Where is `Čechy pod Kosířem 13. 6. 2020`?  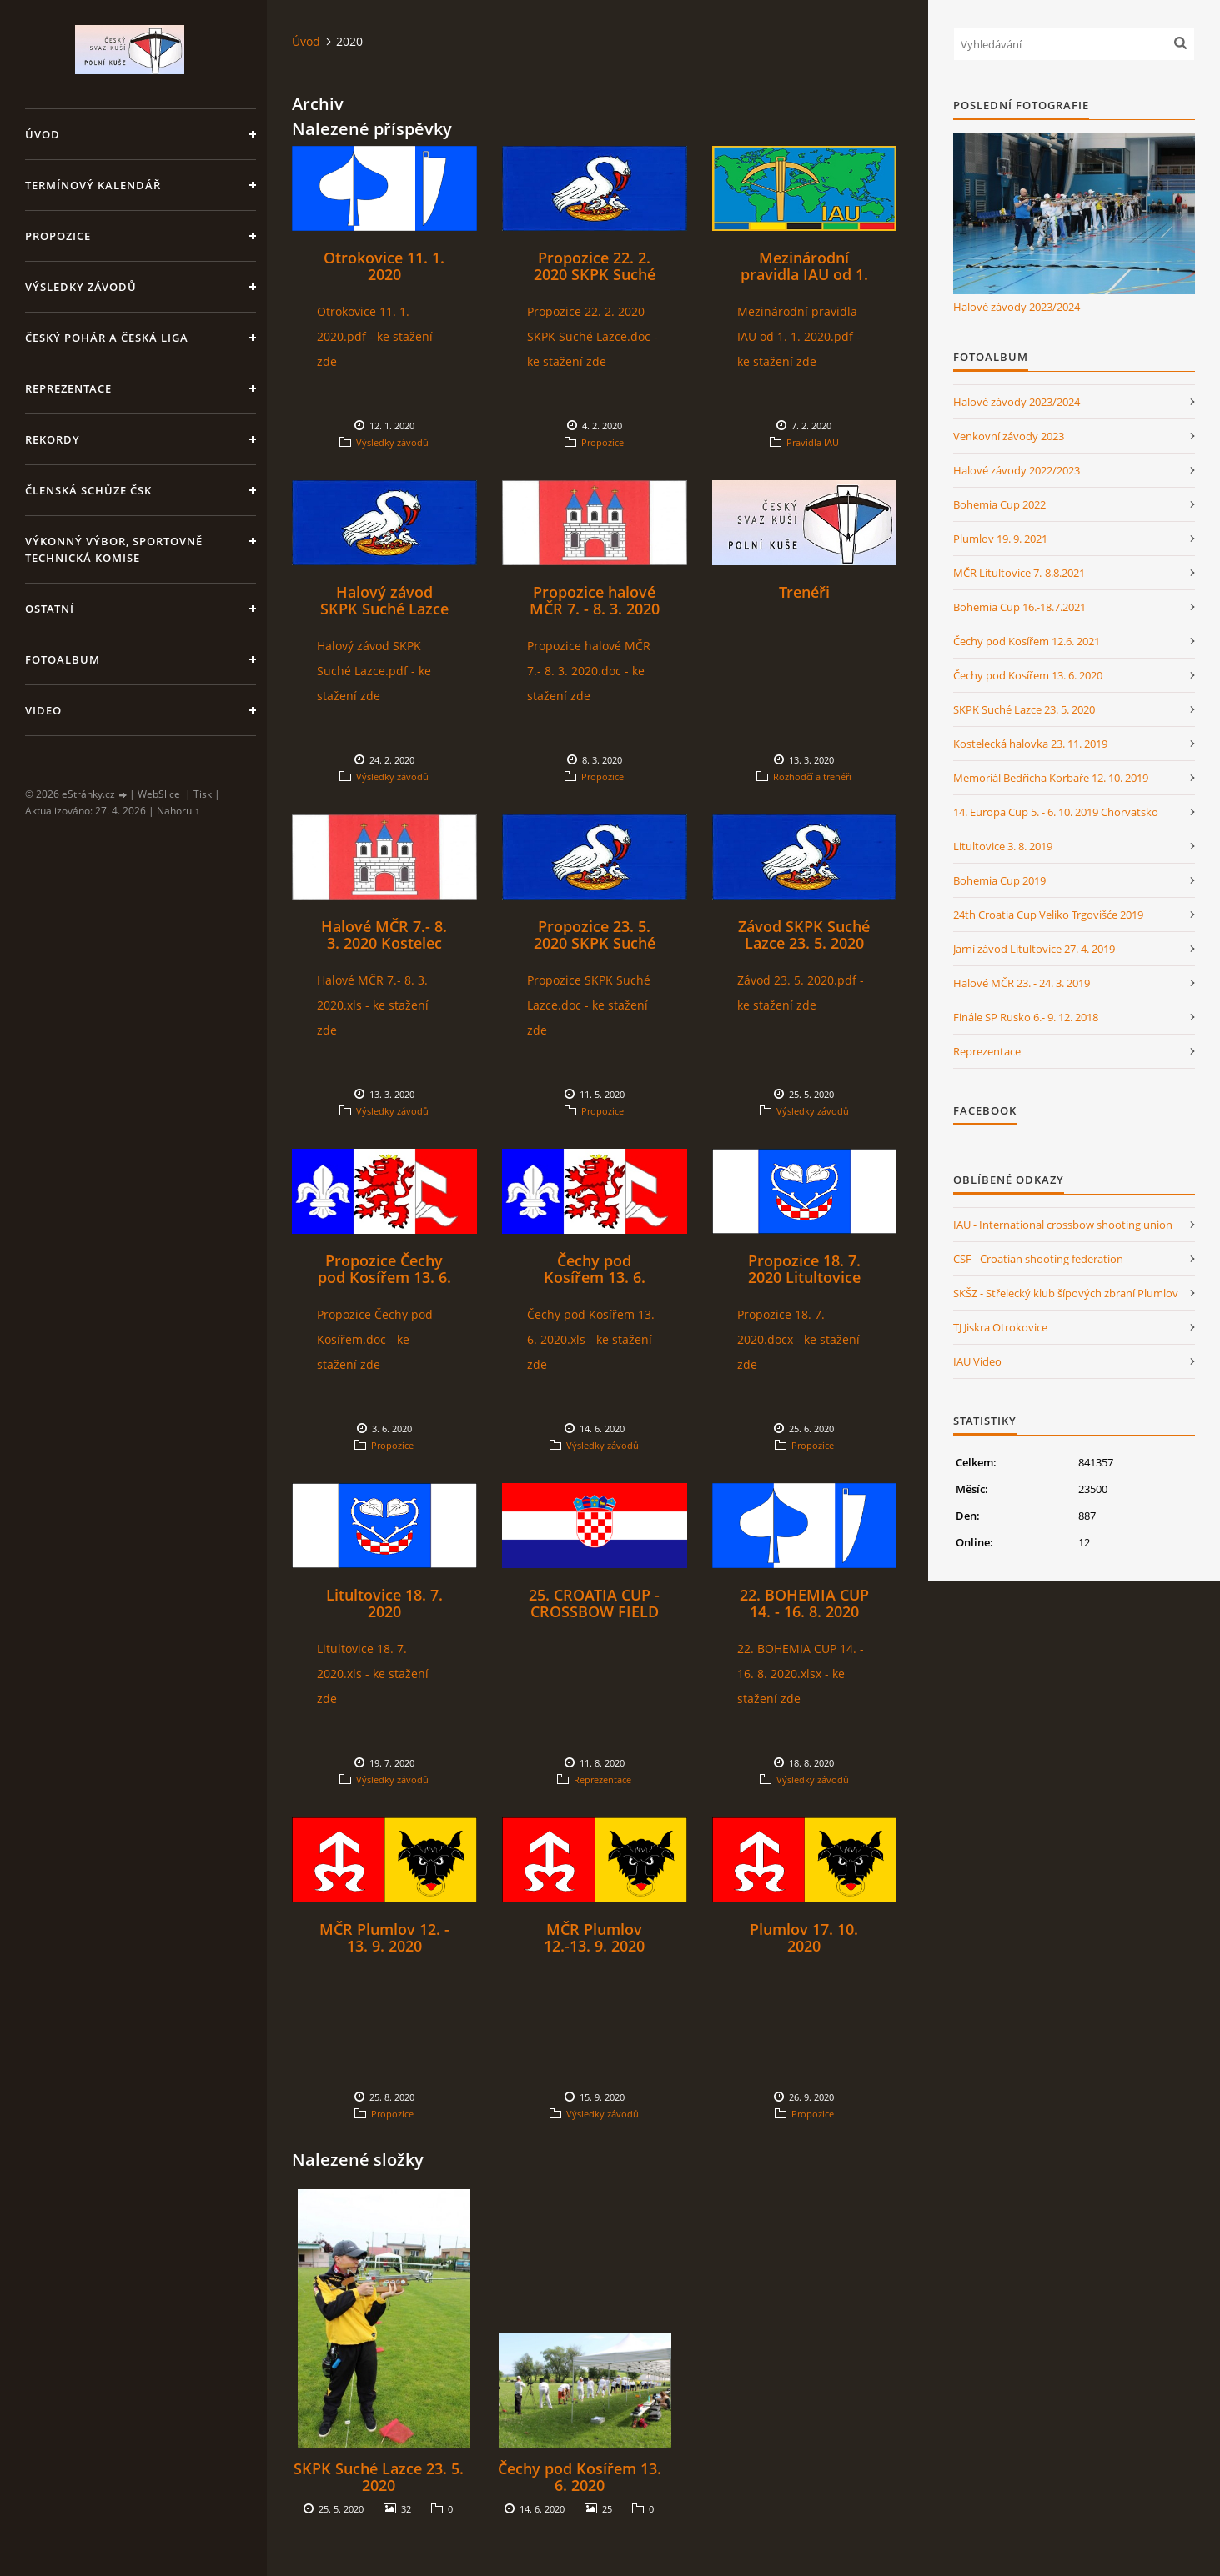 Čechy pod Kosířem 13. 6. 2020 is located at coordinates (594, 1277).